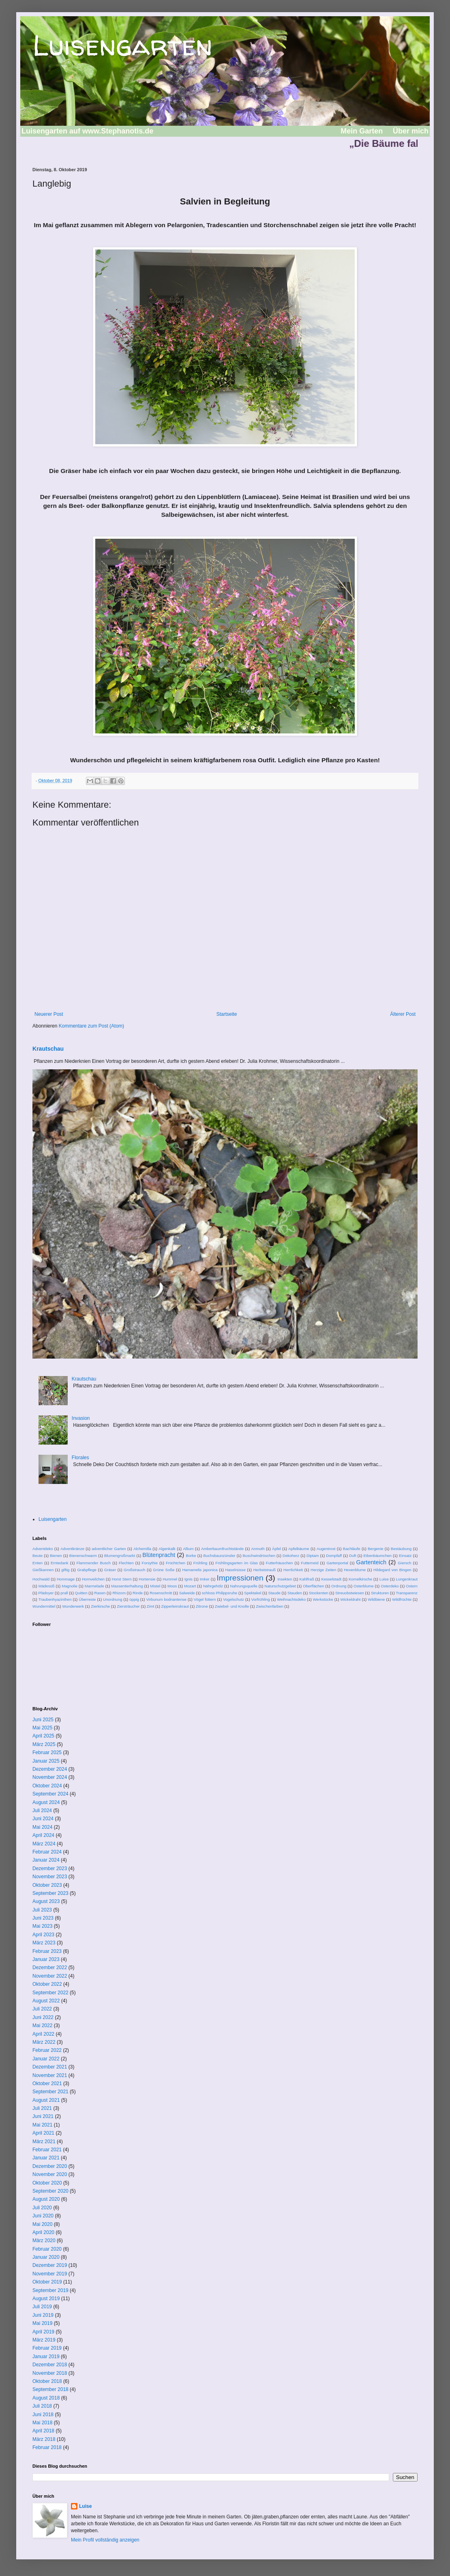 The image size is (450, 2576). What do you see at coordinates (66, 1579) in the screenshot?
I see `Hommage` at bounding box center [66, 1579].